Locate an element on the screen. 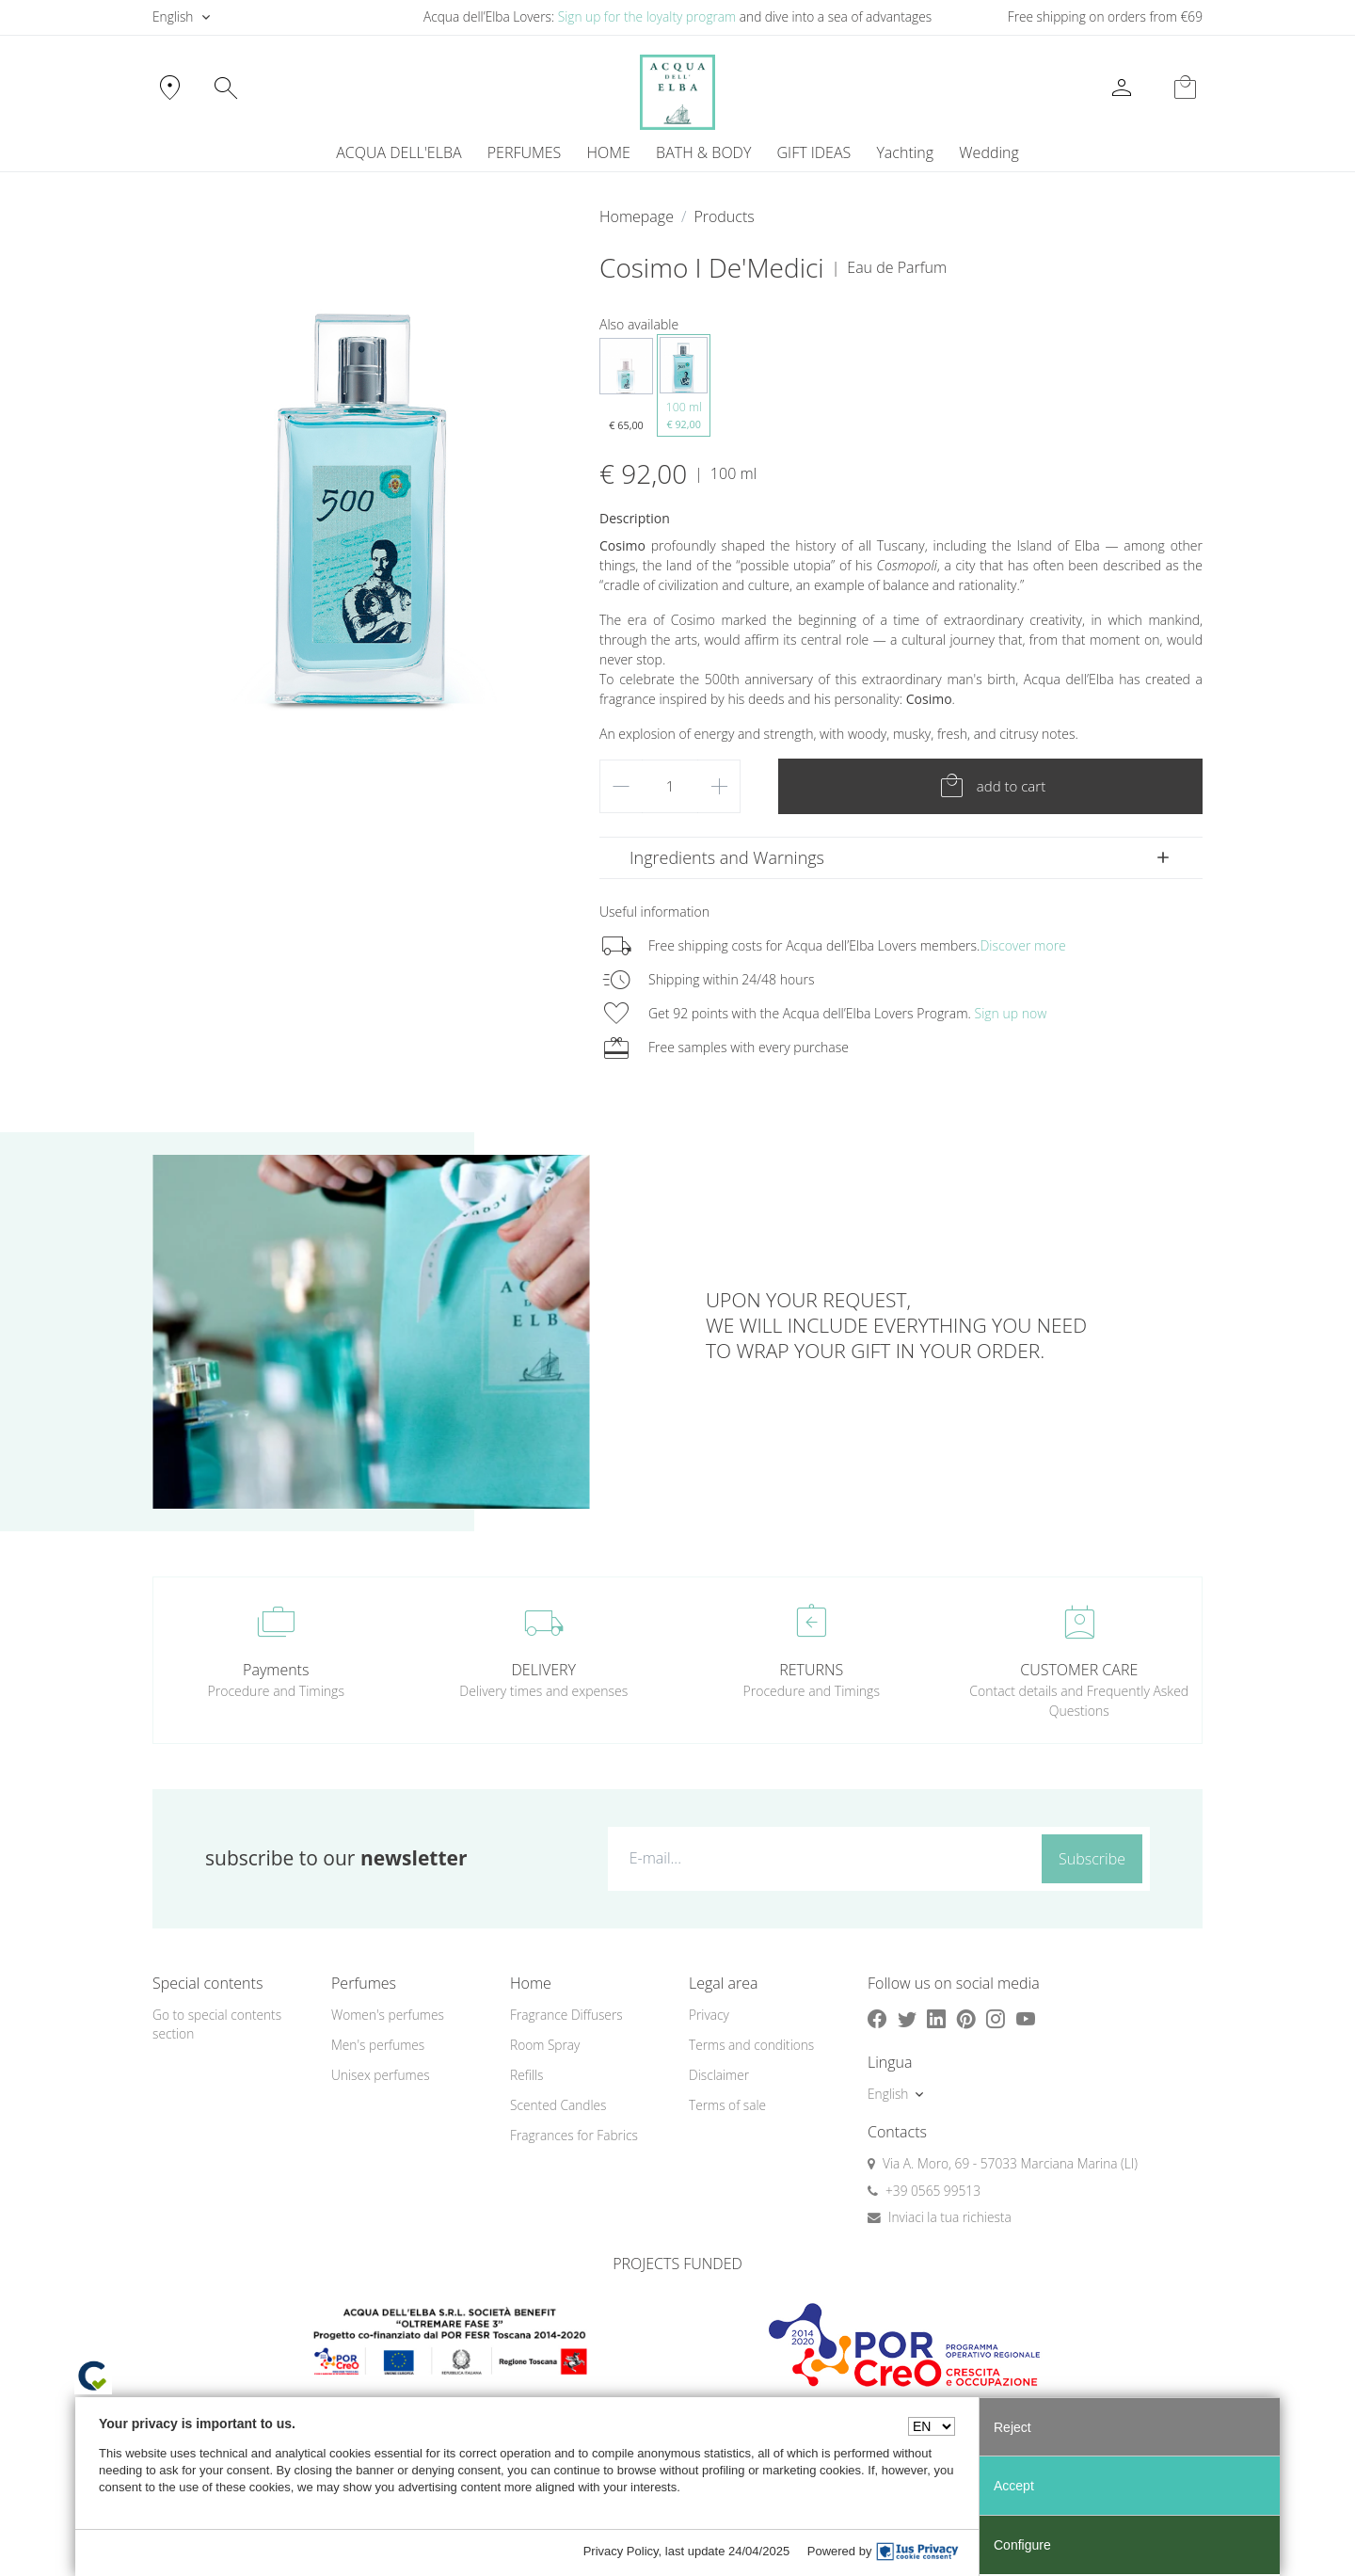 Image resolution: width=1355 pixels, height=2576 pixels. Terms and conditions [button] is located at coordinates (751, 2045).